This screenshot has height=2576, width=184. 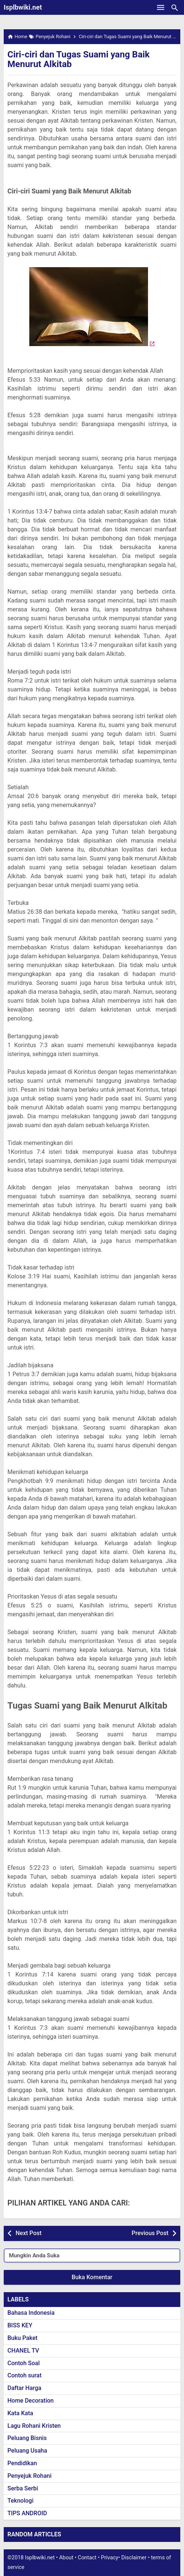 I want to click on Buku Paket, so click(x=22, y=2337).